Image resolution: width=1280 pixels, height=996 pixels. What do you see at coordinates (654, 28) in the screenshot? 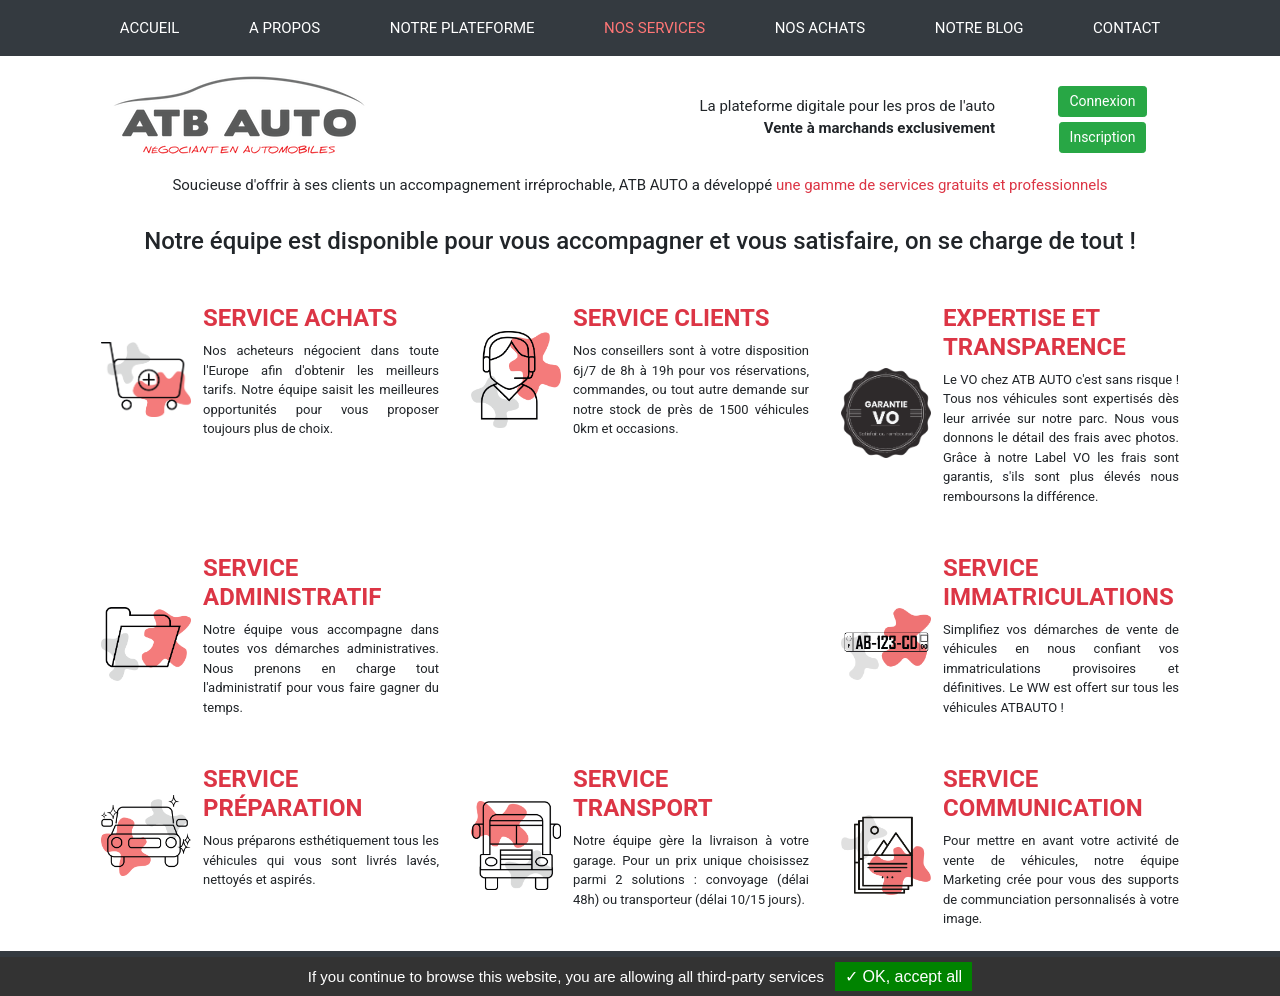
I see `NOS SERVICES` at bounding box center [654, 28].